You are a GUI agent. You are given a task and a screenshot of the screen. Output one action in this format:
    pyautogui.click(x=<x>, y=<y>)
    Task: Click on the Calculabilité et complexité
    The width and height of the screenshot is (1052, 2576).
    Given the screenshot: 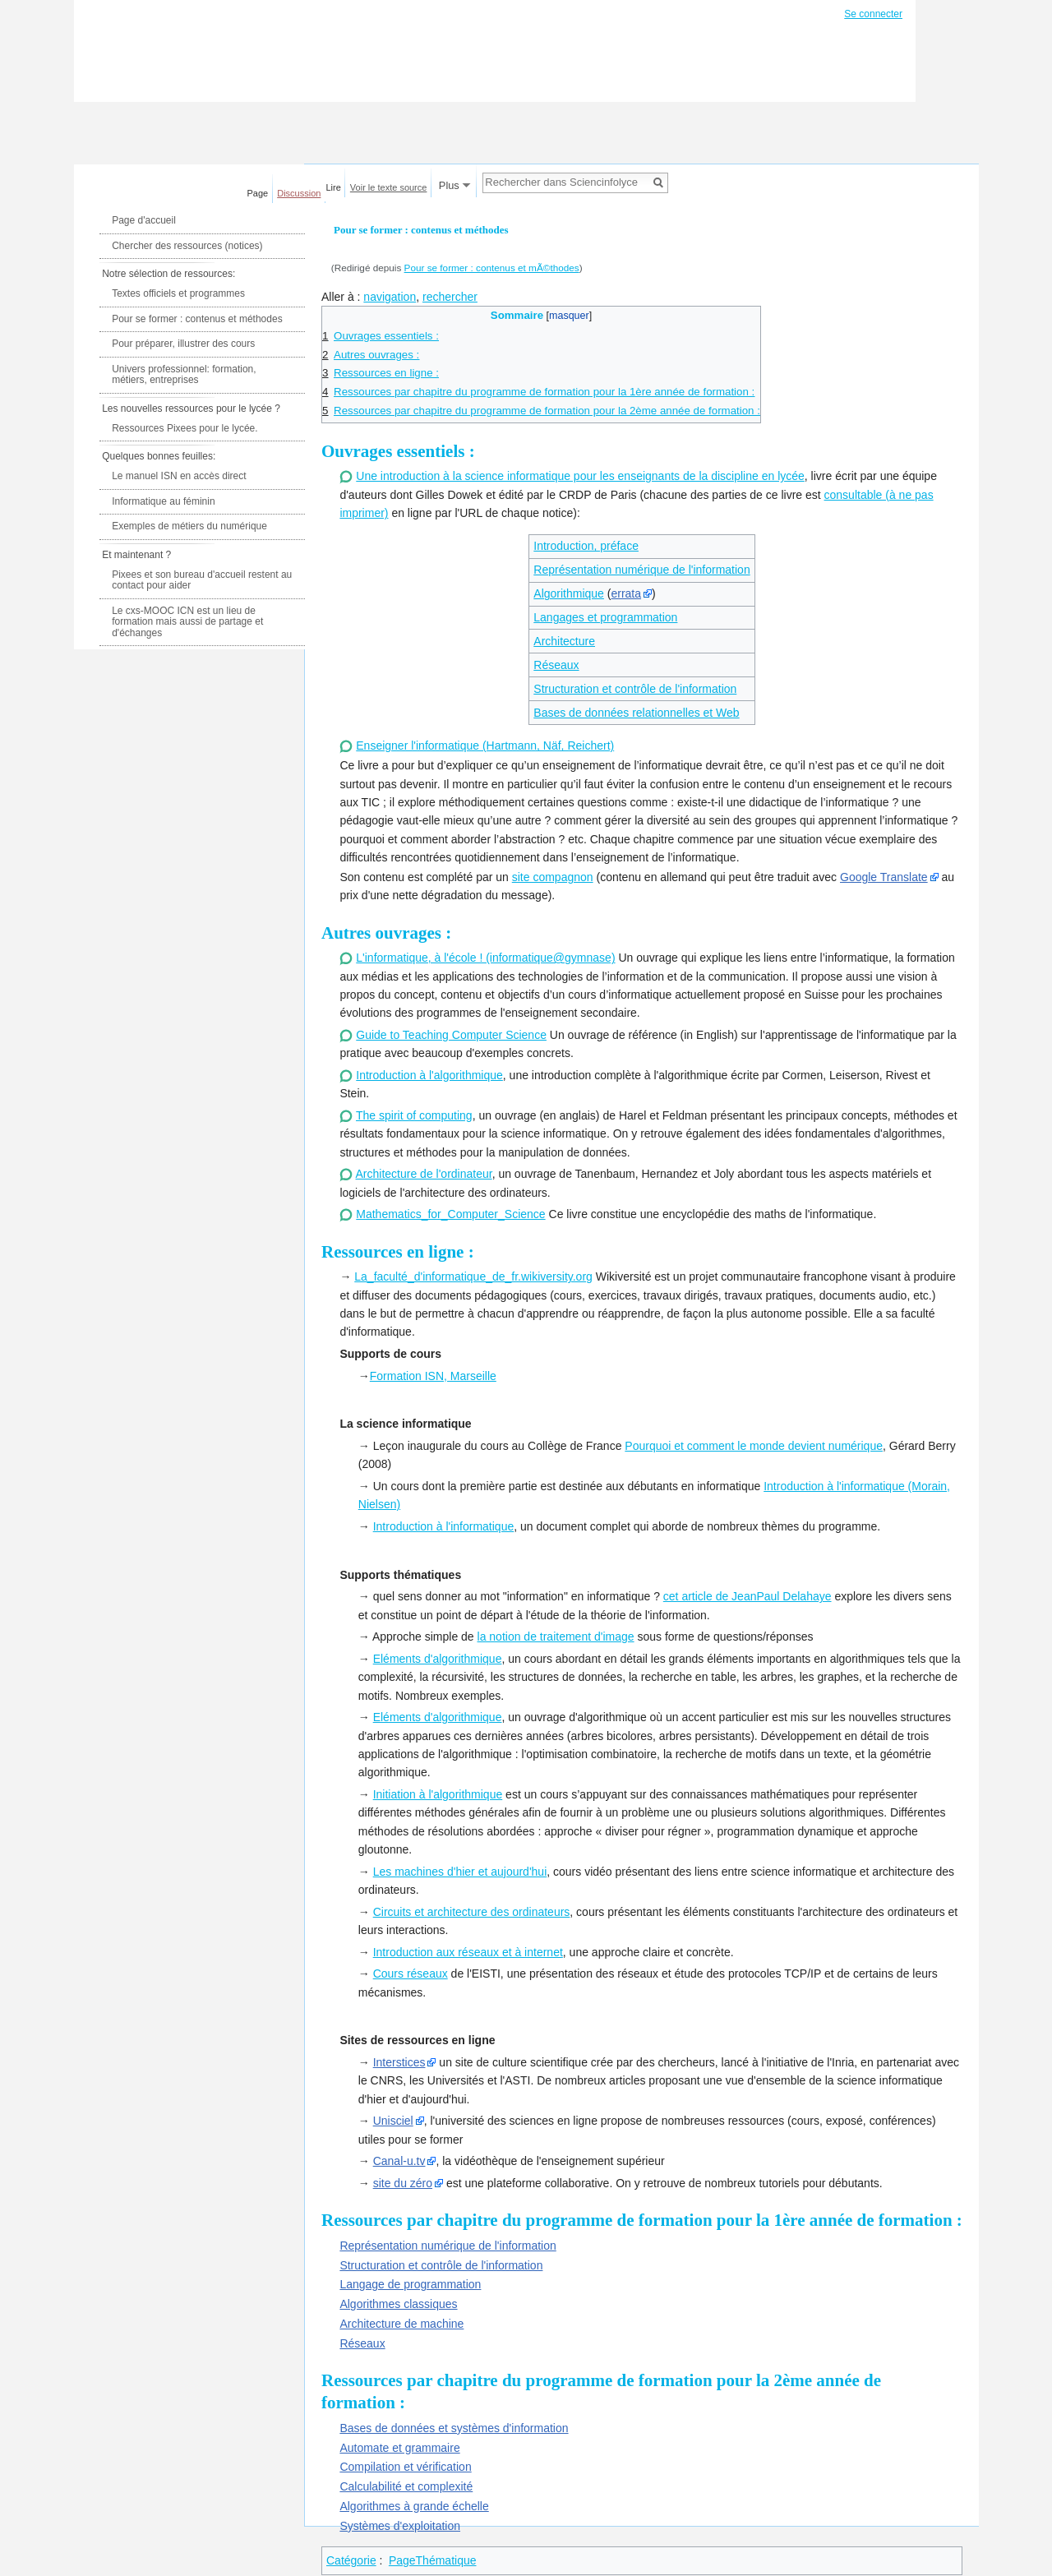 What is the action you would take?
    pyautogui.click(x=406, y=2486)
    